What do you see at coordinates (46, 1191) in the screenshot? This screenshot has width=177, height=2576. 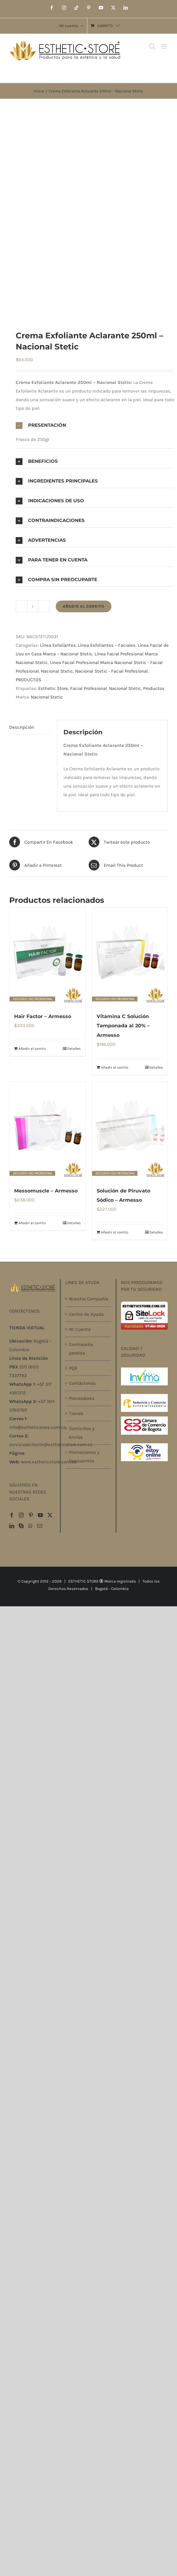 I see `Messomuscle – Armesso` at bounding box center [46, 1191].